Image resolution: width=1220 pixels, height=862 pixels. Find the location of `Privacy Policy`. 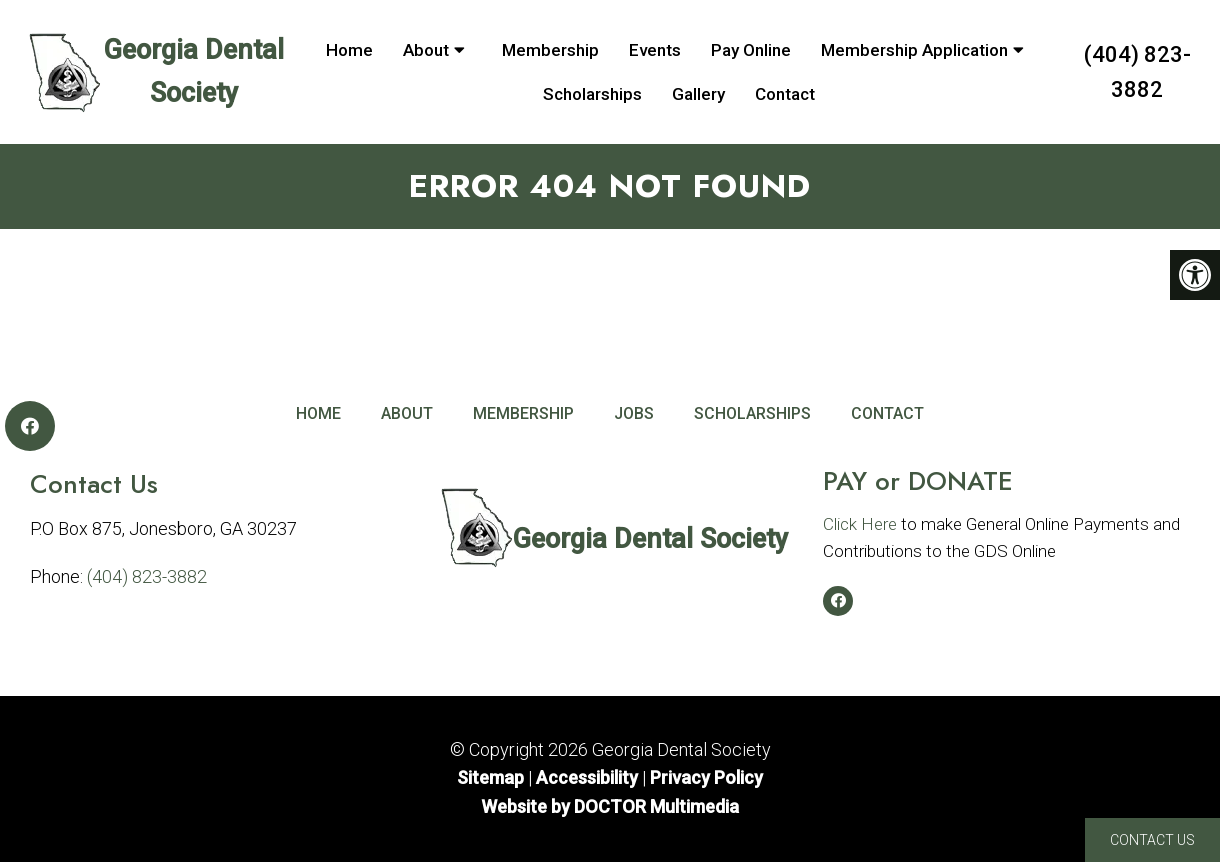

Privacy Policy is located at coordinates (706, 777).